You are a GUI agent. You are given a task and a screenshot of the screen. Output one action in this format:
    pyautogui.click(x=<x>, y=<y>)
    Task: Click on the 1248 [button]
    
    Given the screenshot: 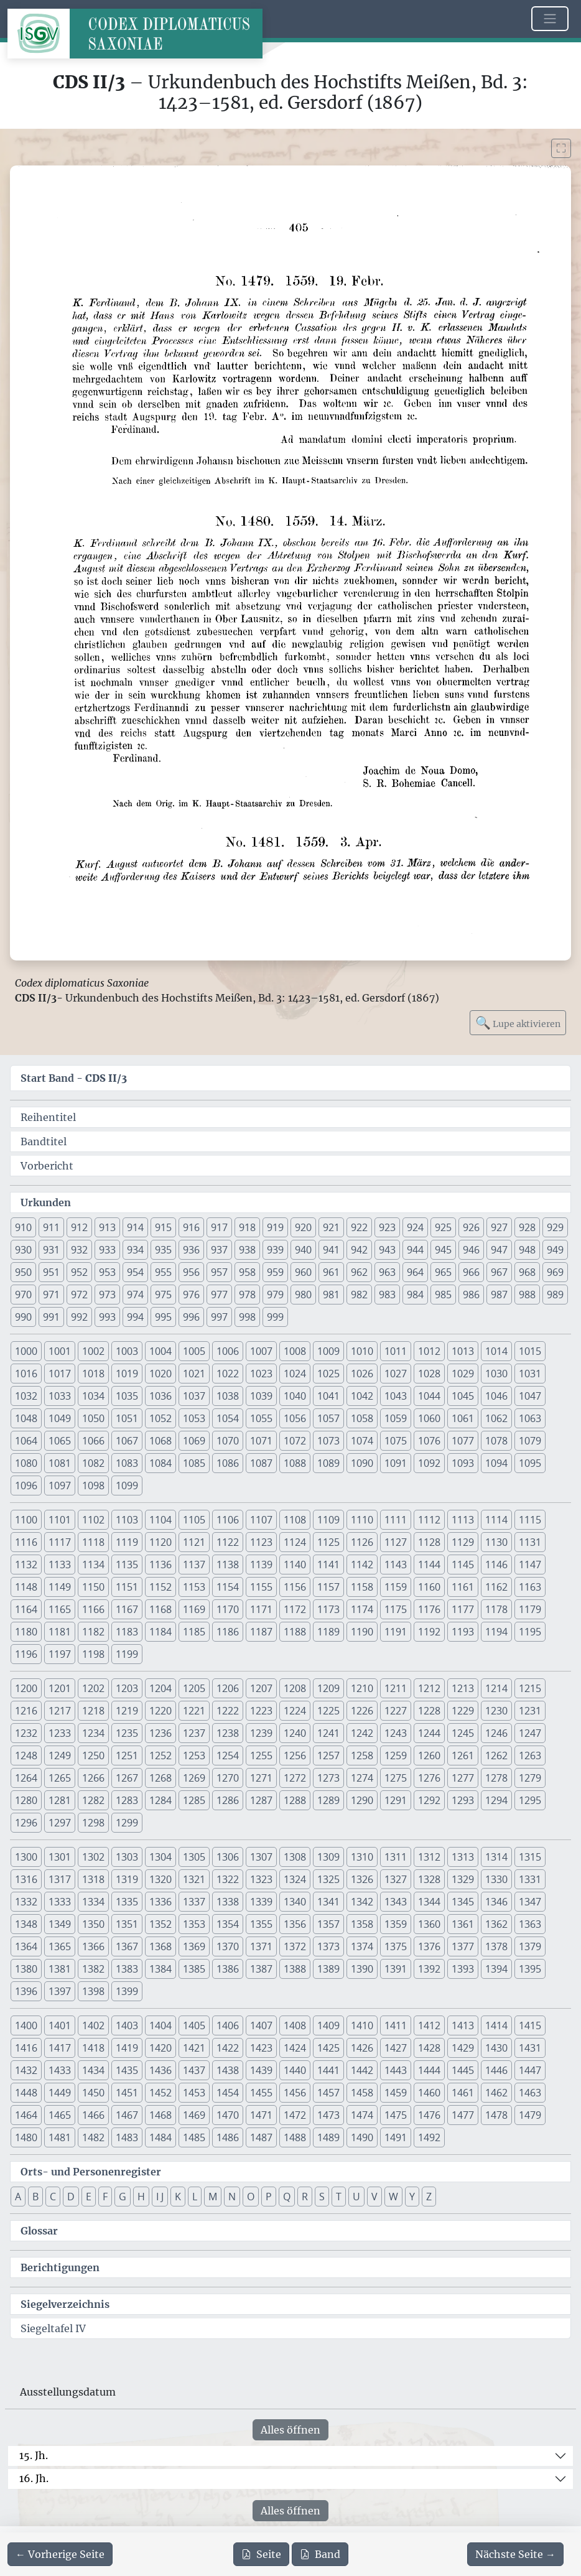 What is the action you would take?
    pyautogui.click(x=26, y=1755)
    